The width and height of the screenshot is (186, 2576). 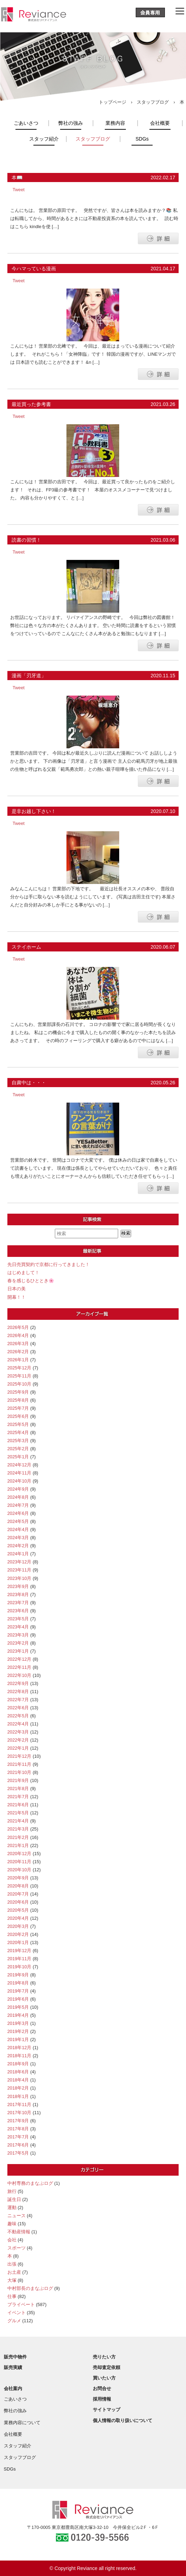 What do you see at coordinates (18, 1715) in the screenshot?
I see `2022年5月` at bounding box center [18, 1715].